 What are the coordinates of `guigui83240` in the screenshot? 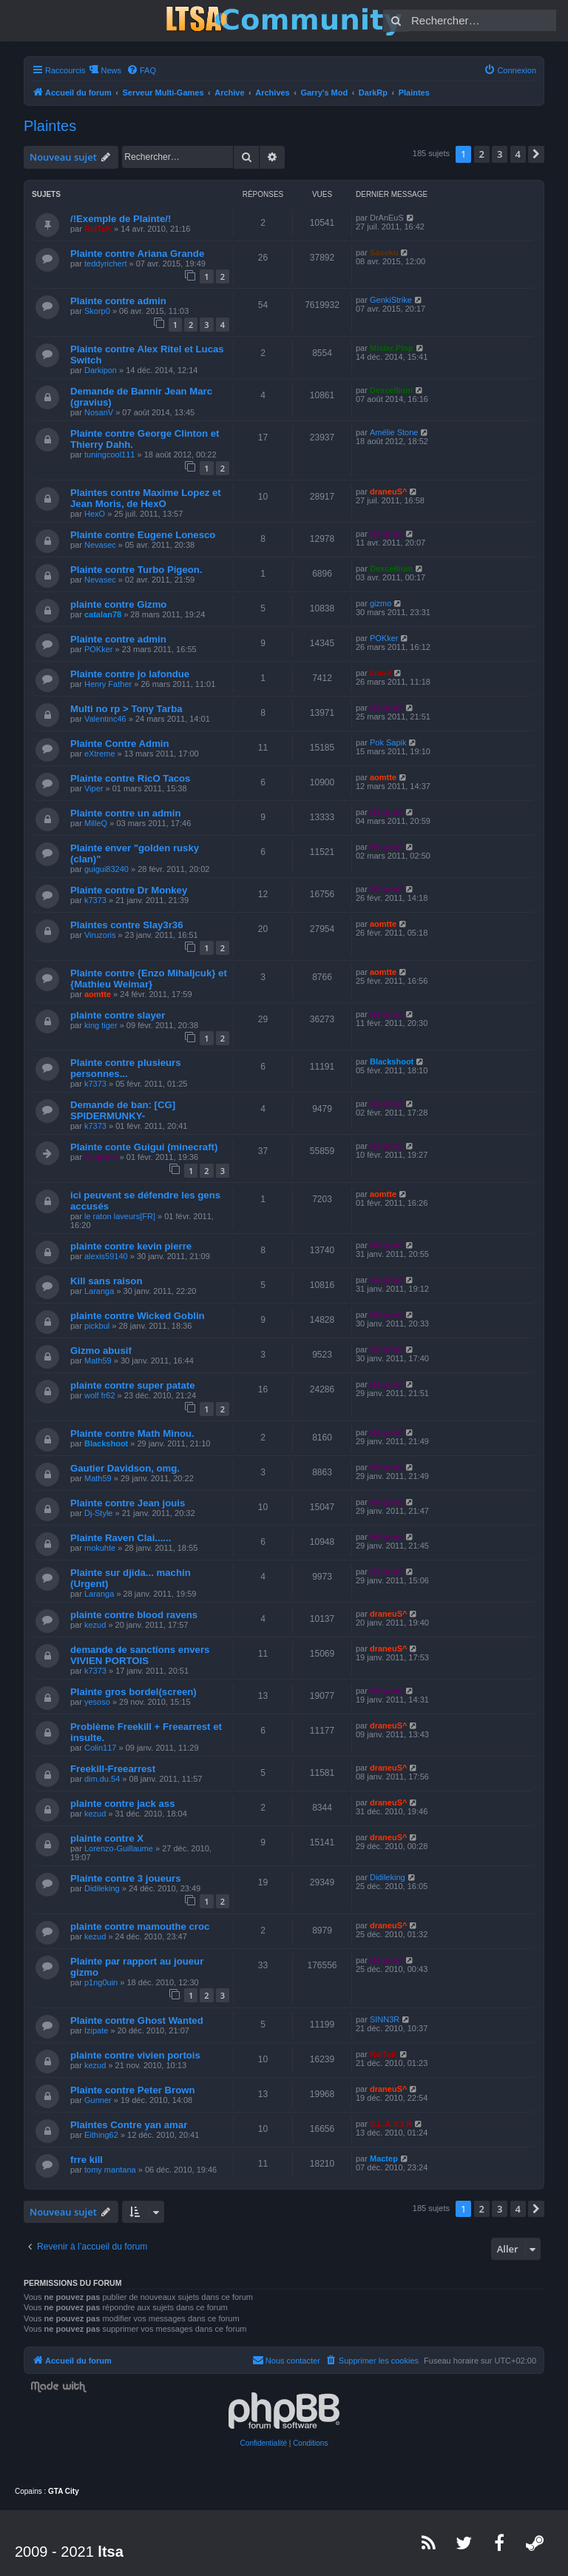 It's located at (106, 869).